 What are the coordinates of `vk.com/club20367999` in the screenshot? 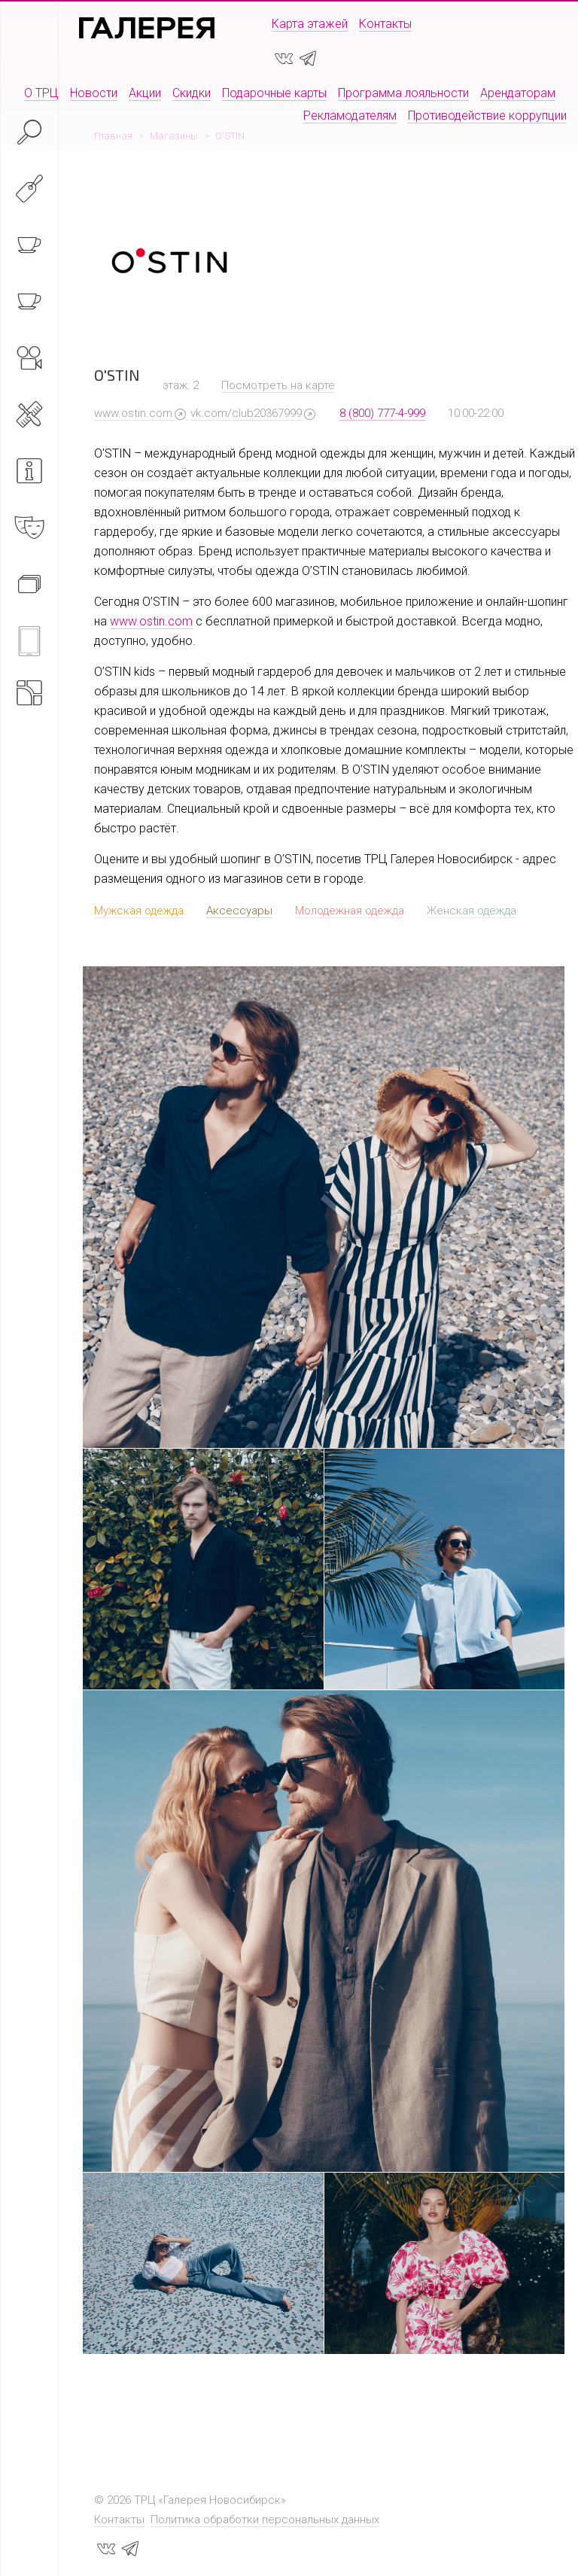 It's located at (246, 413).